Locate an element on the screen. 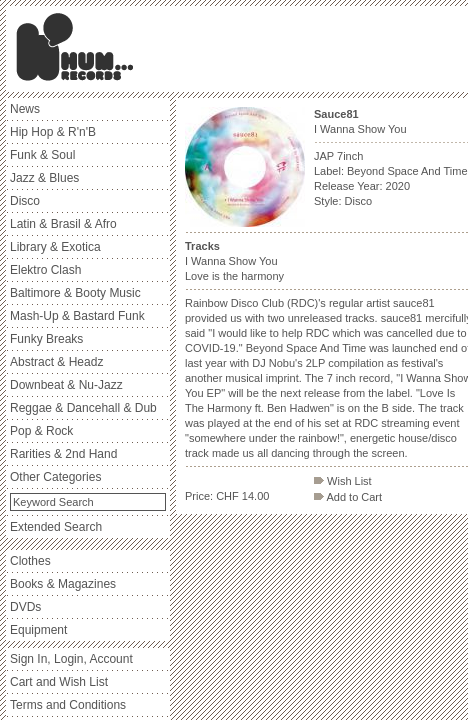 The height and width of the screenshot is (720, 468). Equipment is located at coordinates (38, 630).